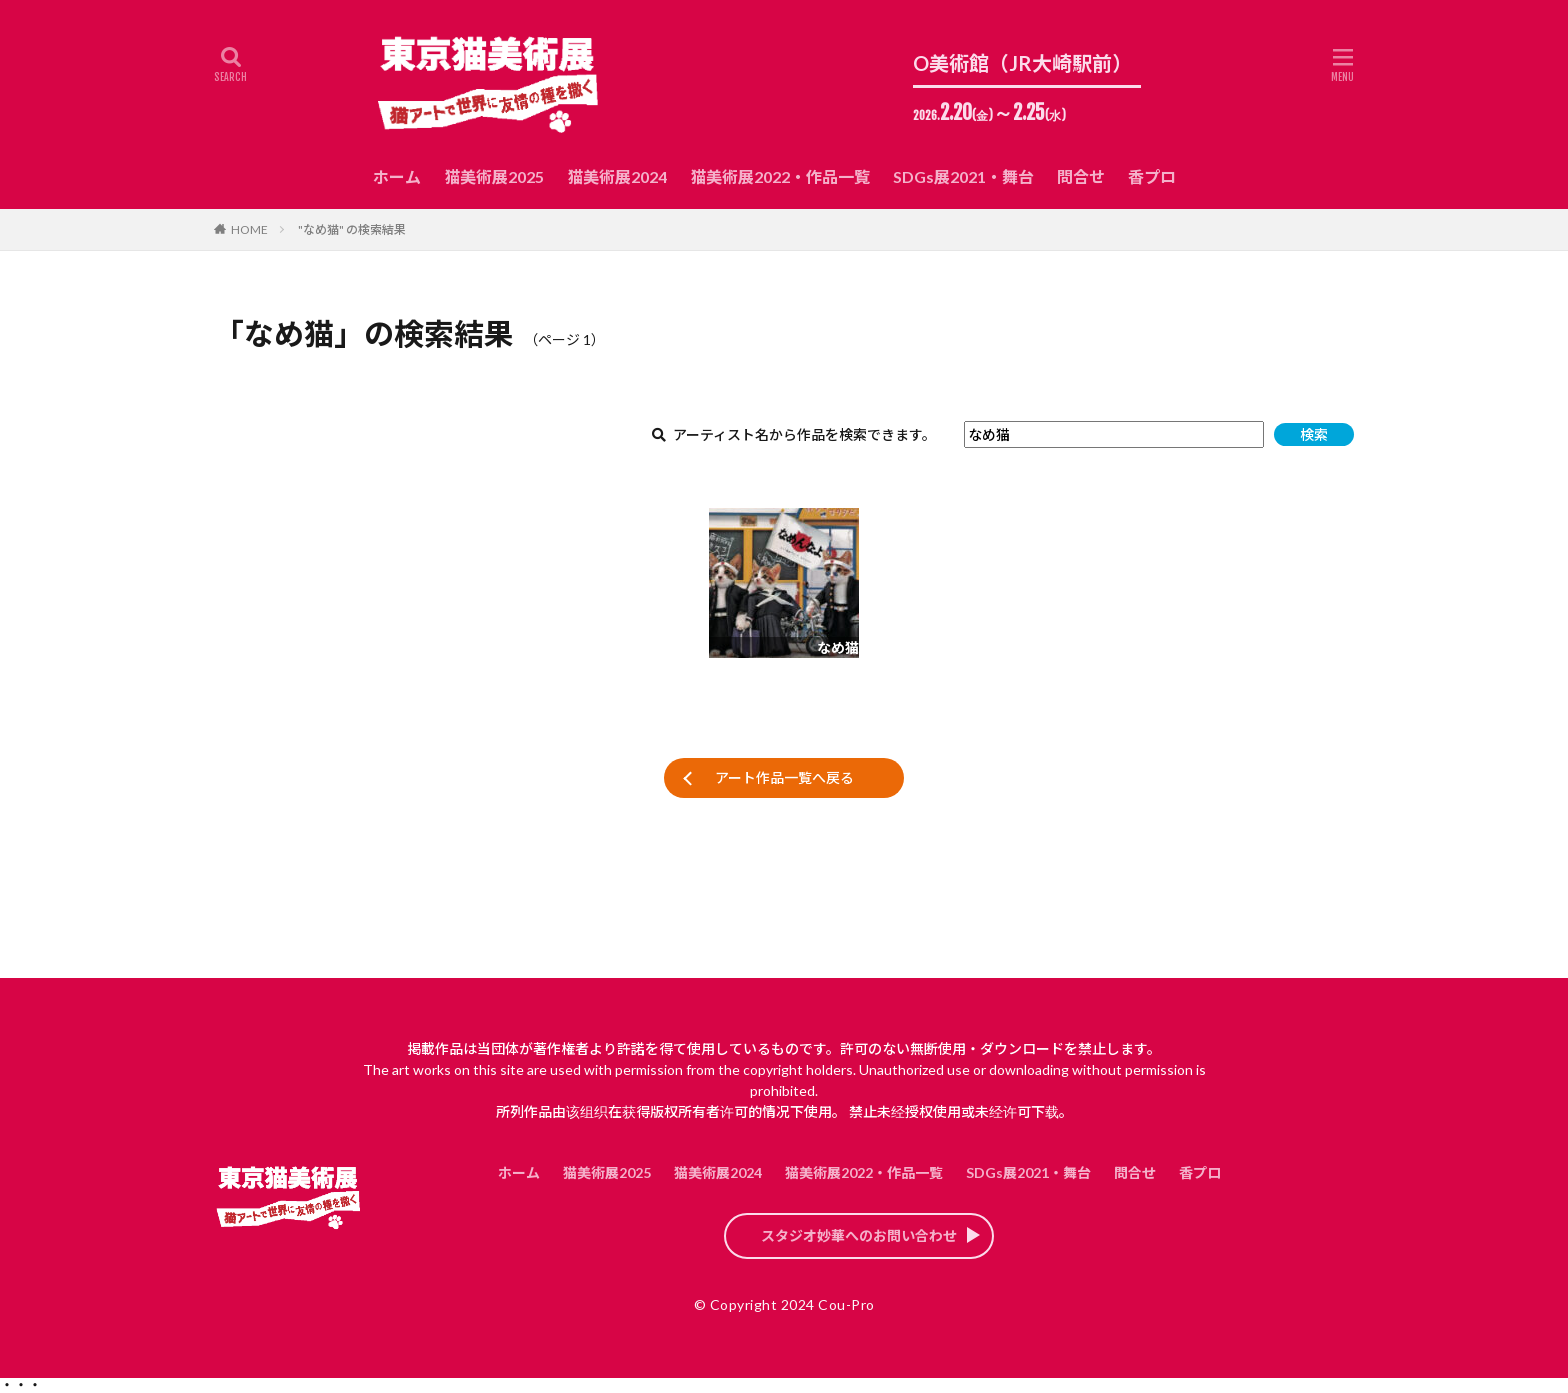 This screenshot has height=1393, width=1568. What do you see at coordinates (397, 176) in the screenshot?
I see `ホーム` at bounding box center [397, 176].